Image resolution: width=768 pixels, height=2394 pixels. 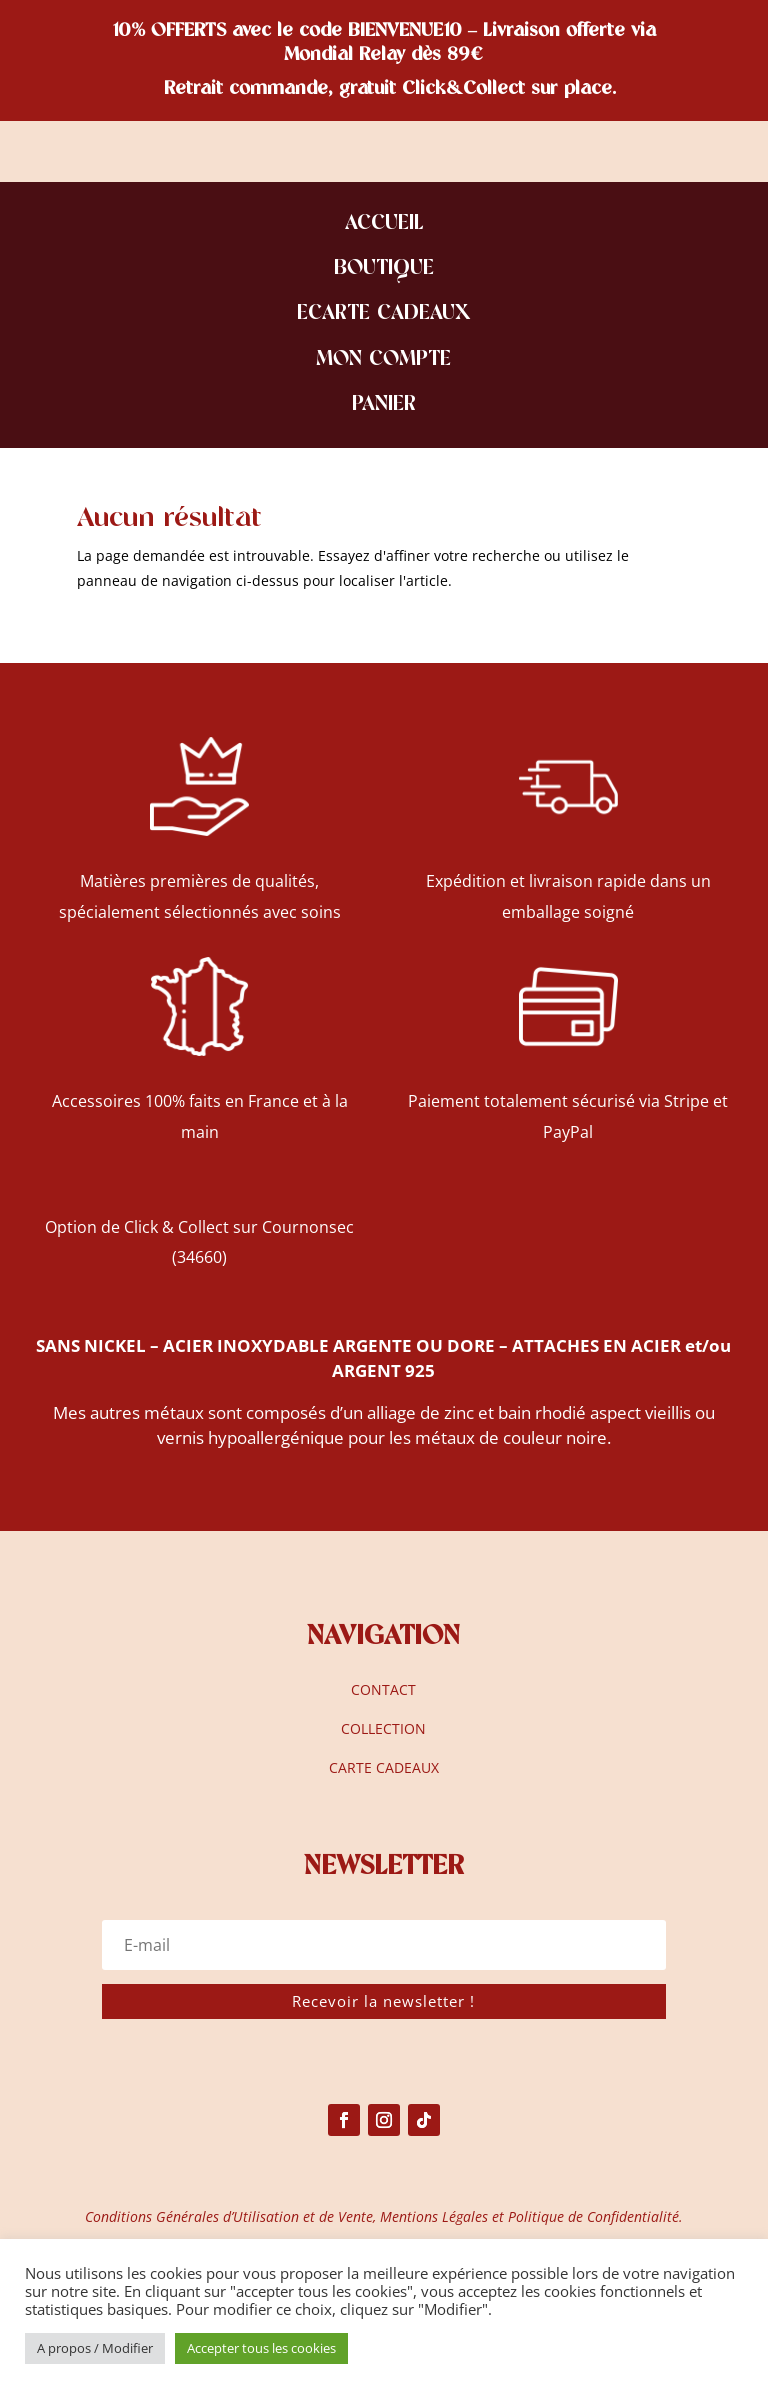 What do you see at coordinates (383, 360) in the screenshot?
I see `MON COMPTE` at bounding box center [383, 360].